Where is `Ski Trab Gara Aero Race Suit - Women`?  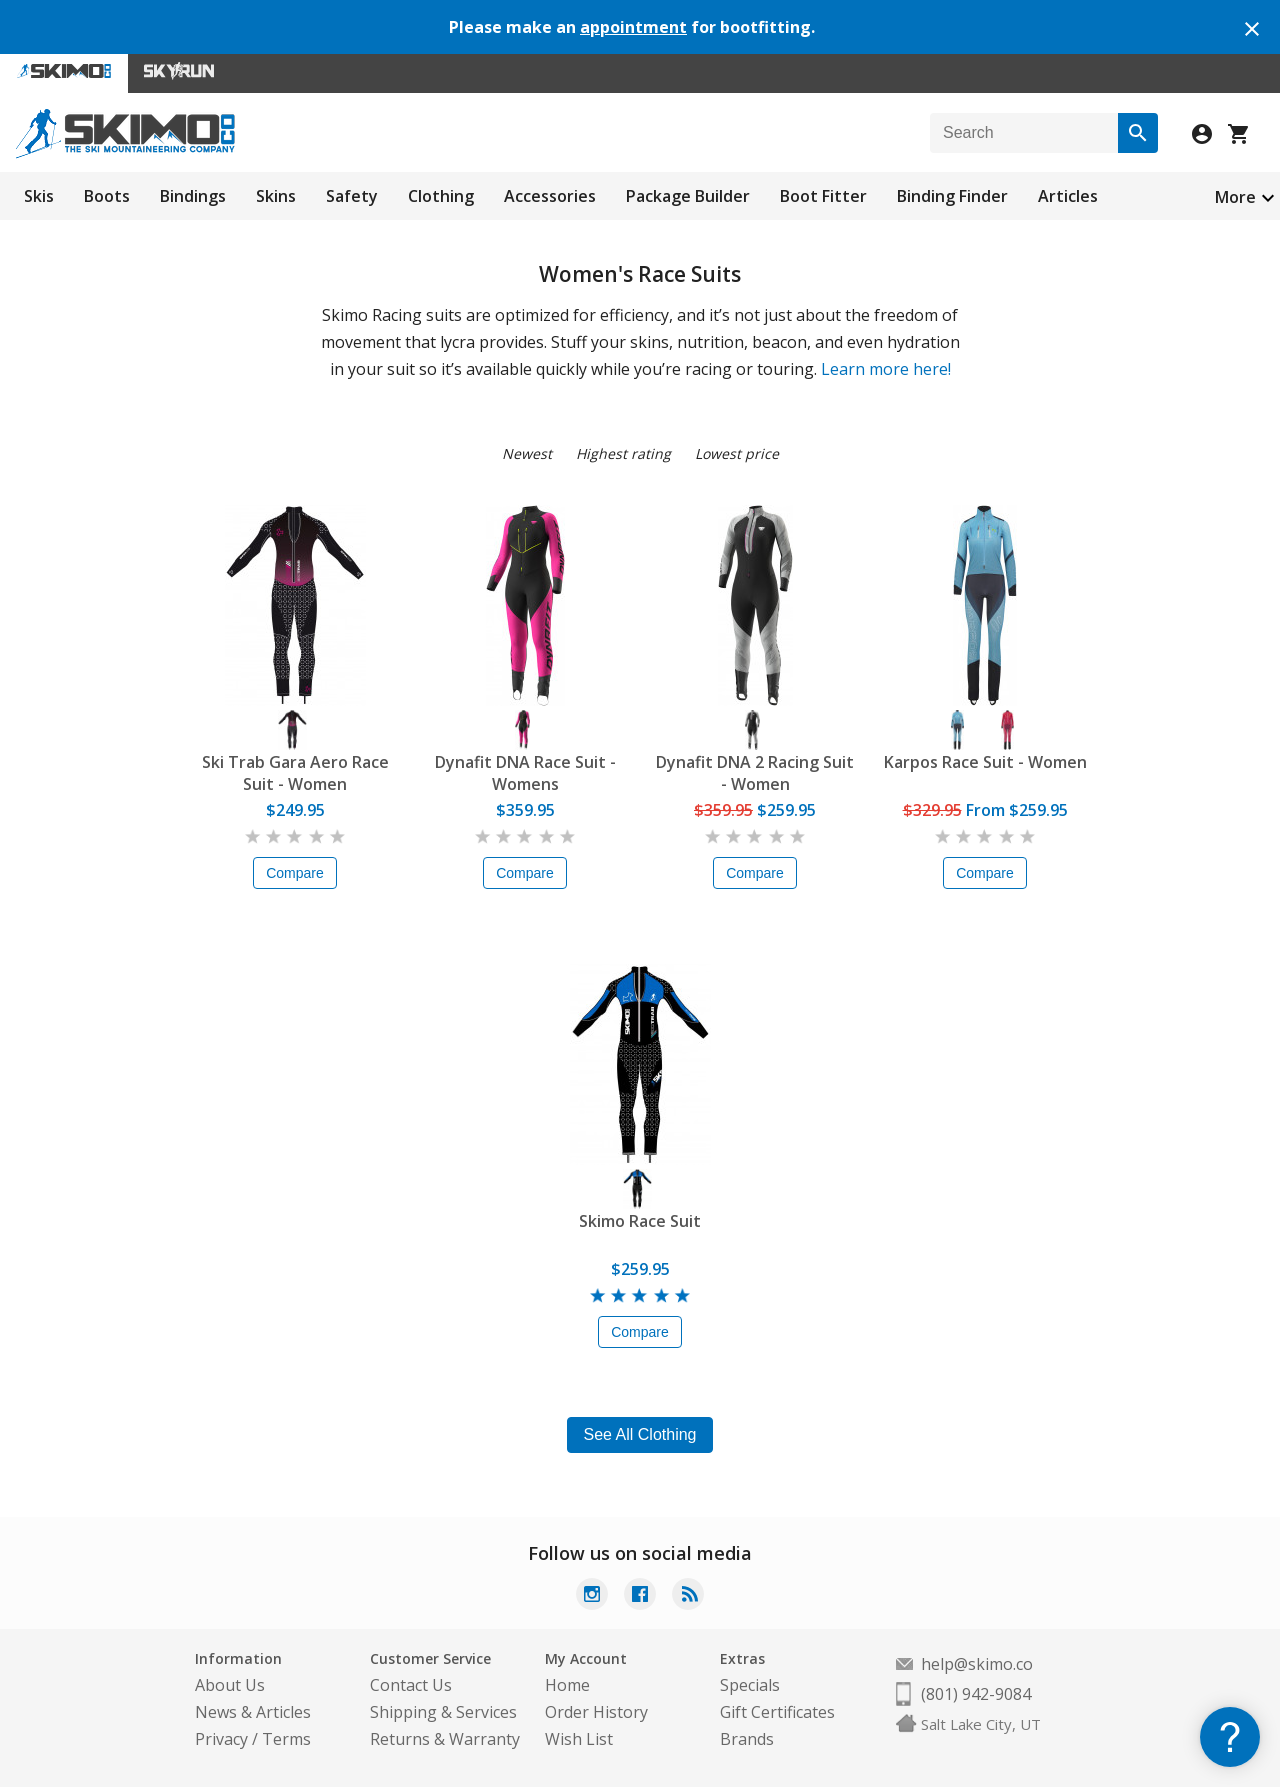 Ski Trab Gara Aero Race Suit - Women is located at coordinates (295, 773).